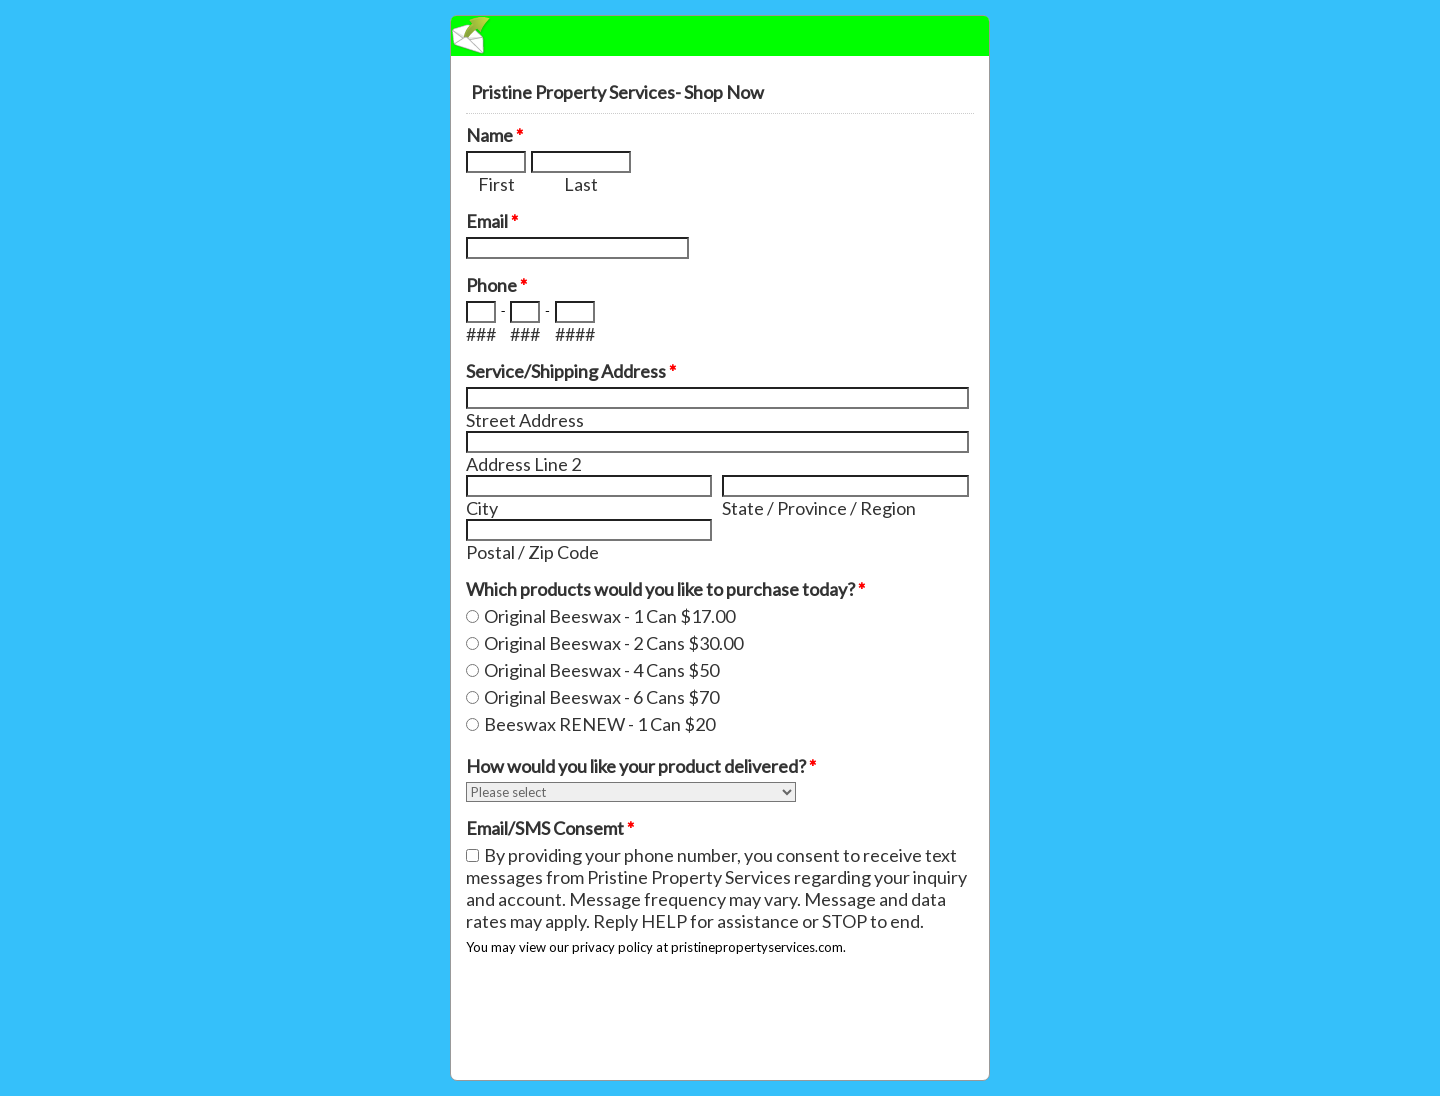 The image size is (1440, 1096). What do you see at coordinates (601, 697) in the screenshot?
I see `Original Beeswax - 6 Cans $70` at bounding box center [601, 697].